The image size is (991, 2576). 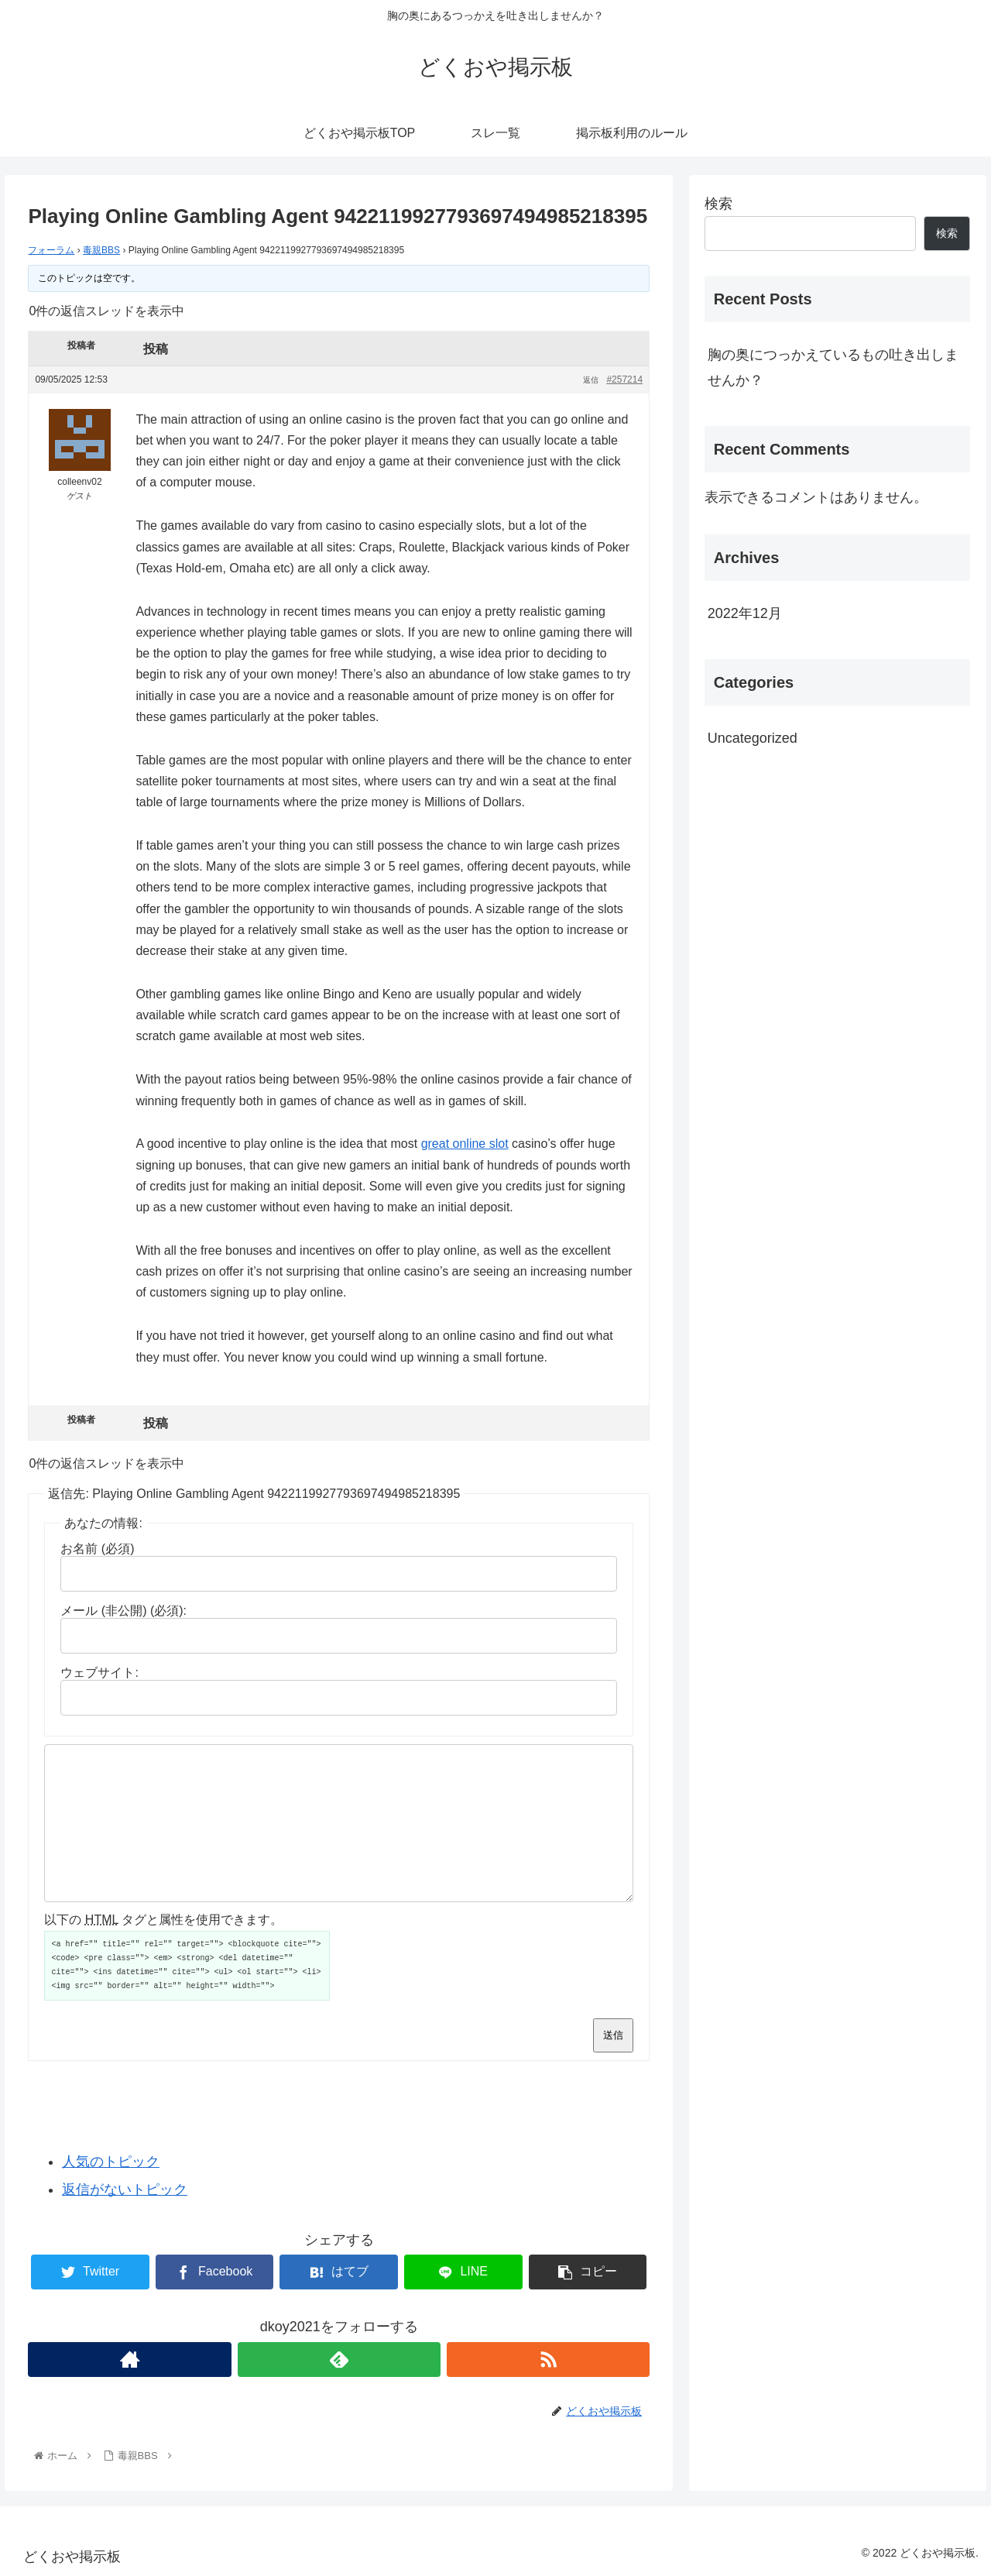 I want to click on great online slot, so click(x=465, y=1143).